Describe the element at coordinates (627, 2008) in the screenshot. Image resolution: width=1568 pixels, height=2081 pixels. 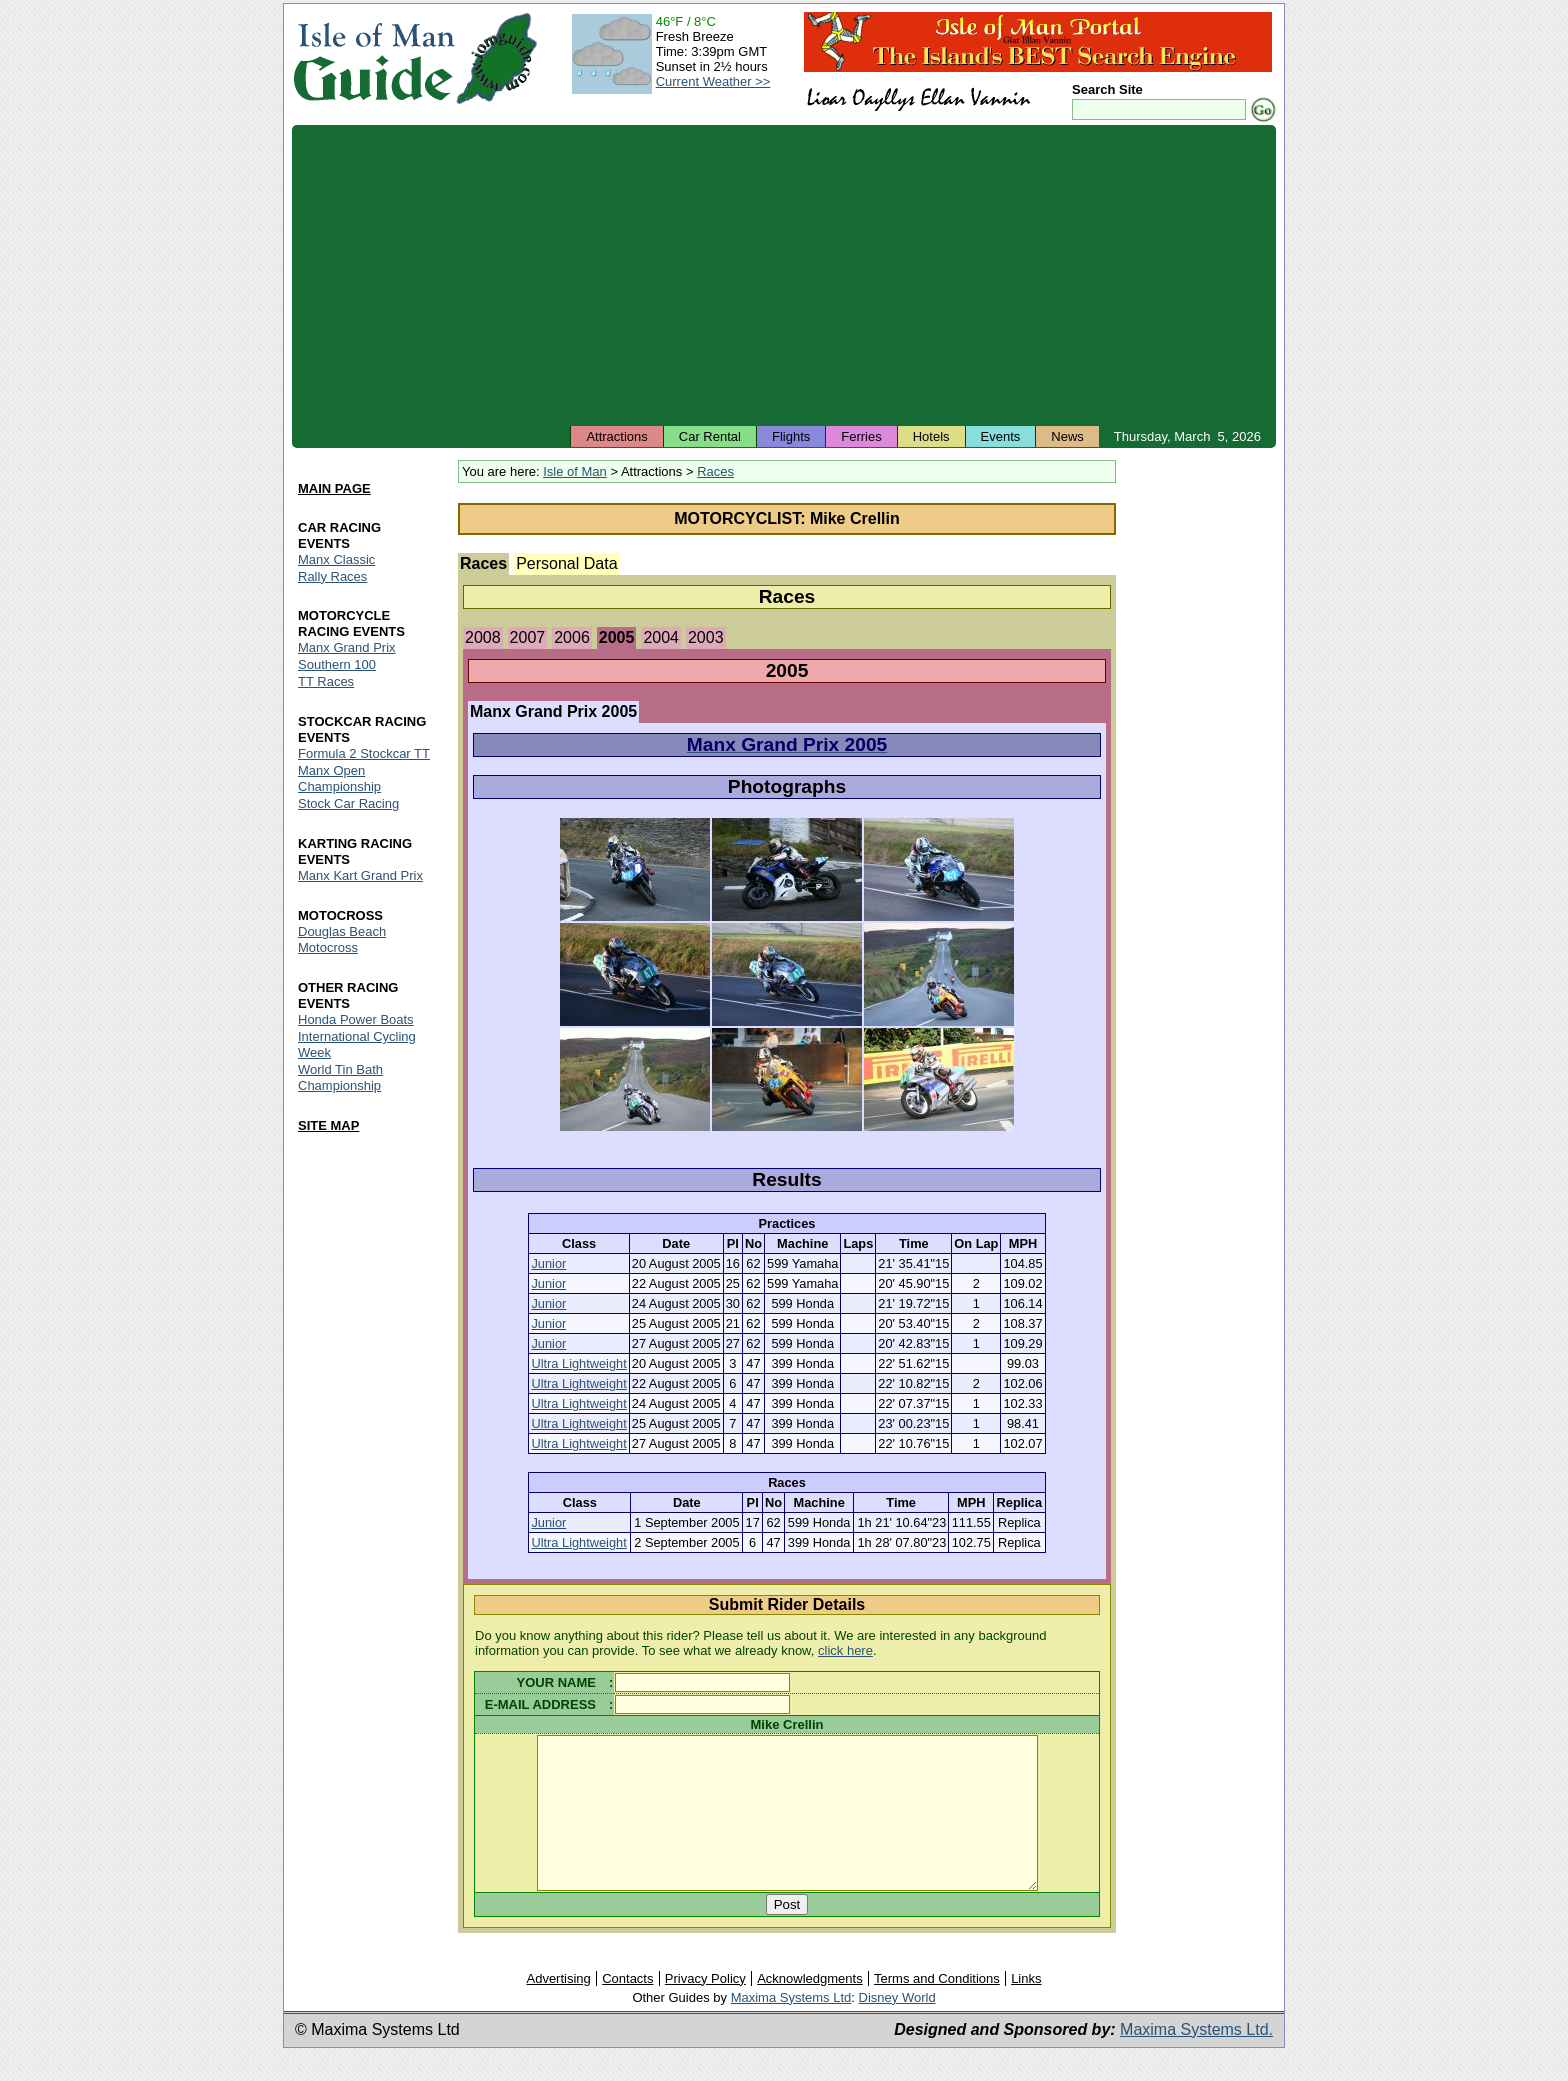
I see `Contacts` at that location.